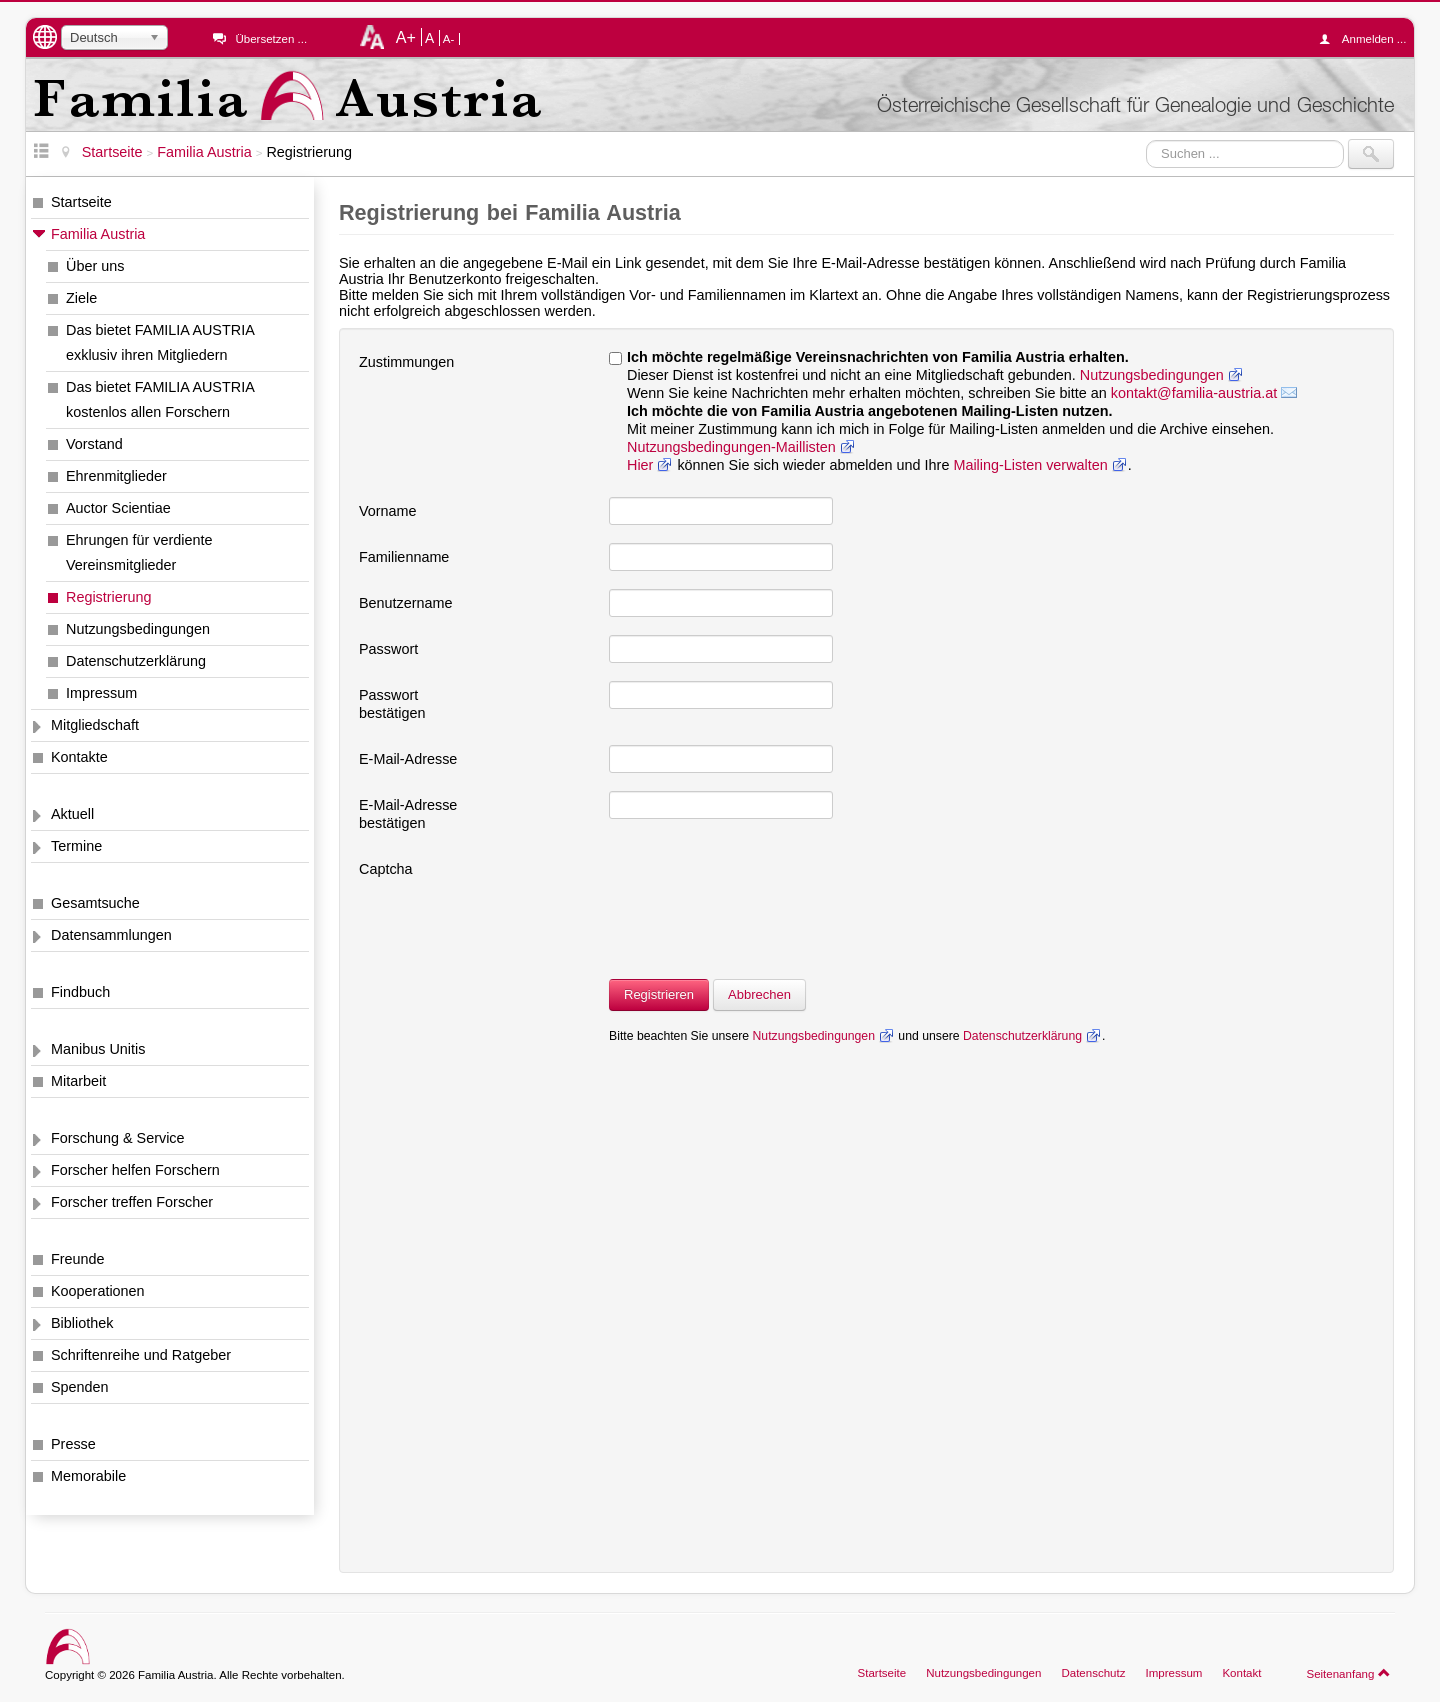 The width and height of the screenshot is (1440, 1702). I want to click on Ehrungen für verdiente Vereinsmitglieder, so click(139, 552).